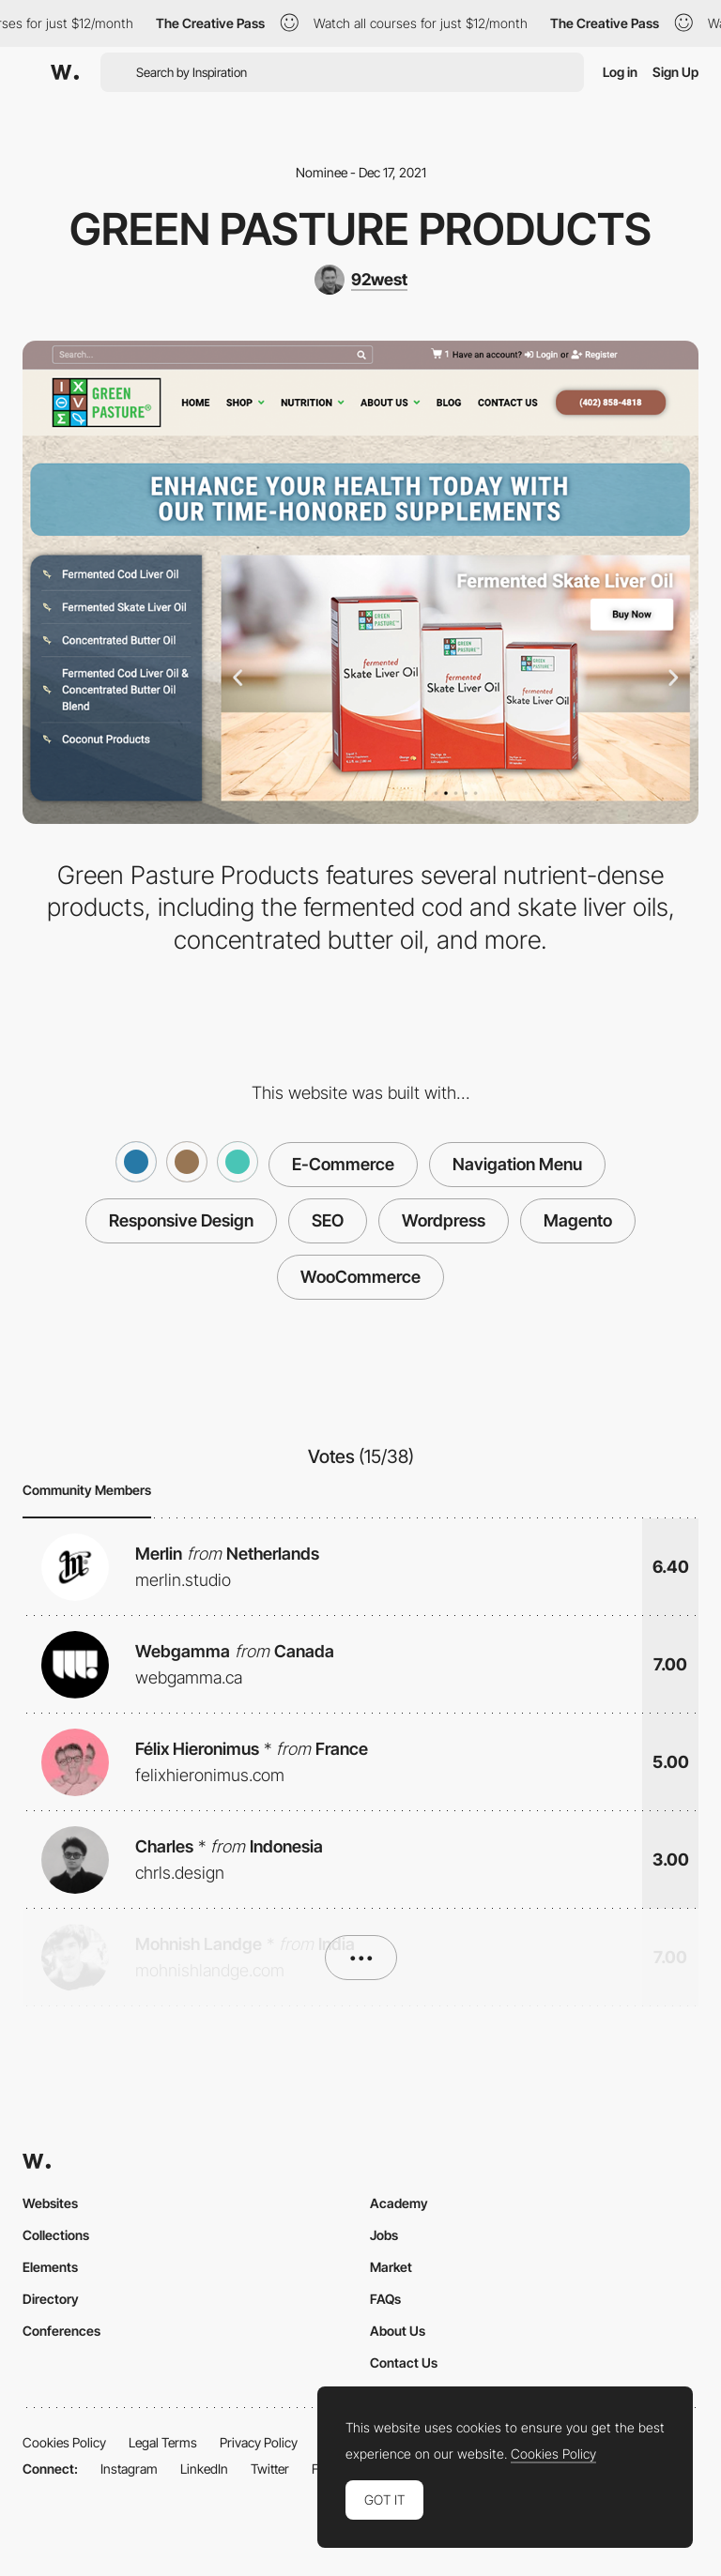 This screenshot has width=721, height=2576. What do you see at coordinates (517, 1164) in the screenshot?
I see `Navigation Menu` at bounding box center [517, 1164].